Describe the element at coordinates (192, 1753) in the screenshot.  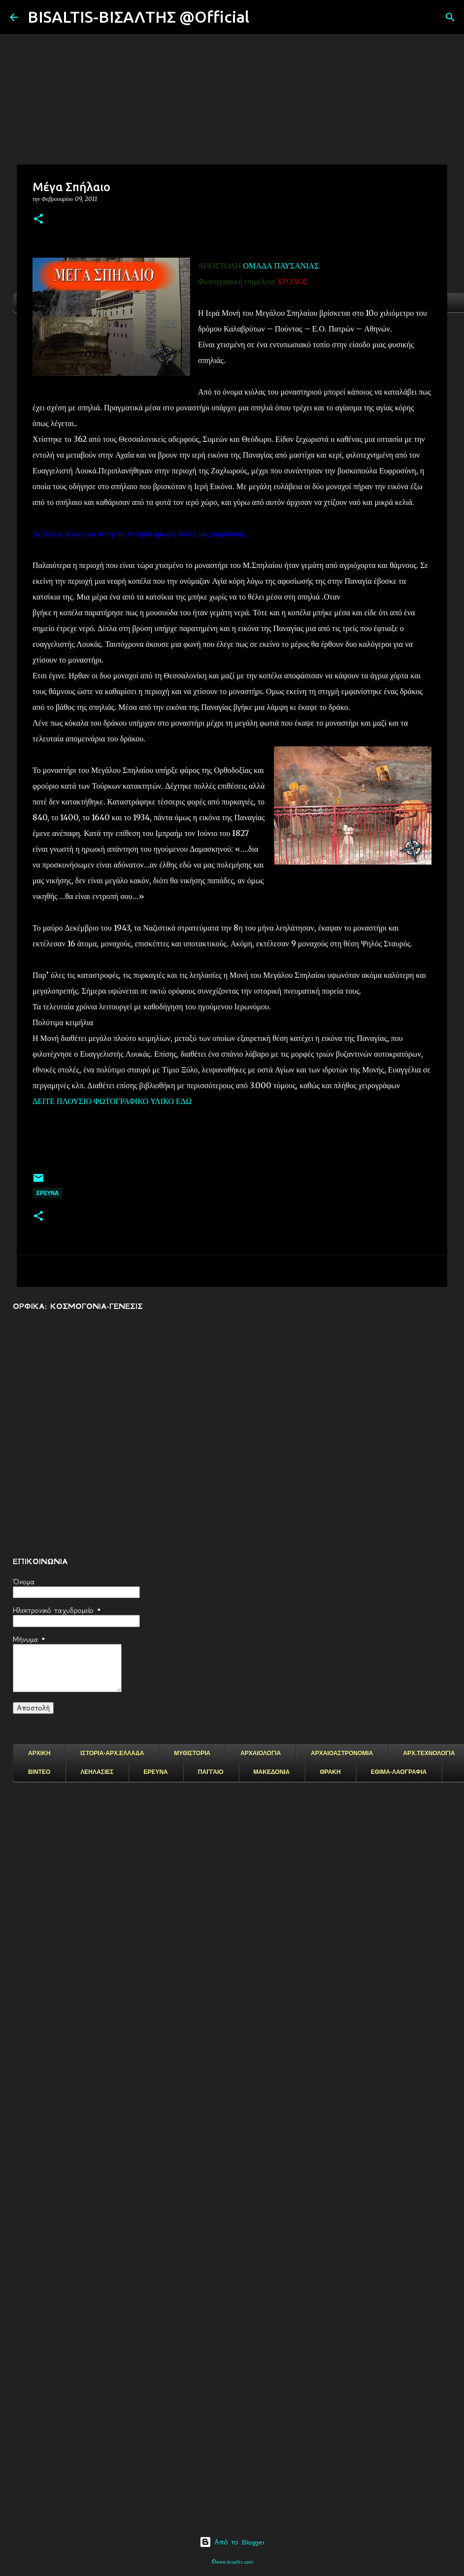
I see `ΜΥΘΙΣΤΟΡΙΑ` at that location.